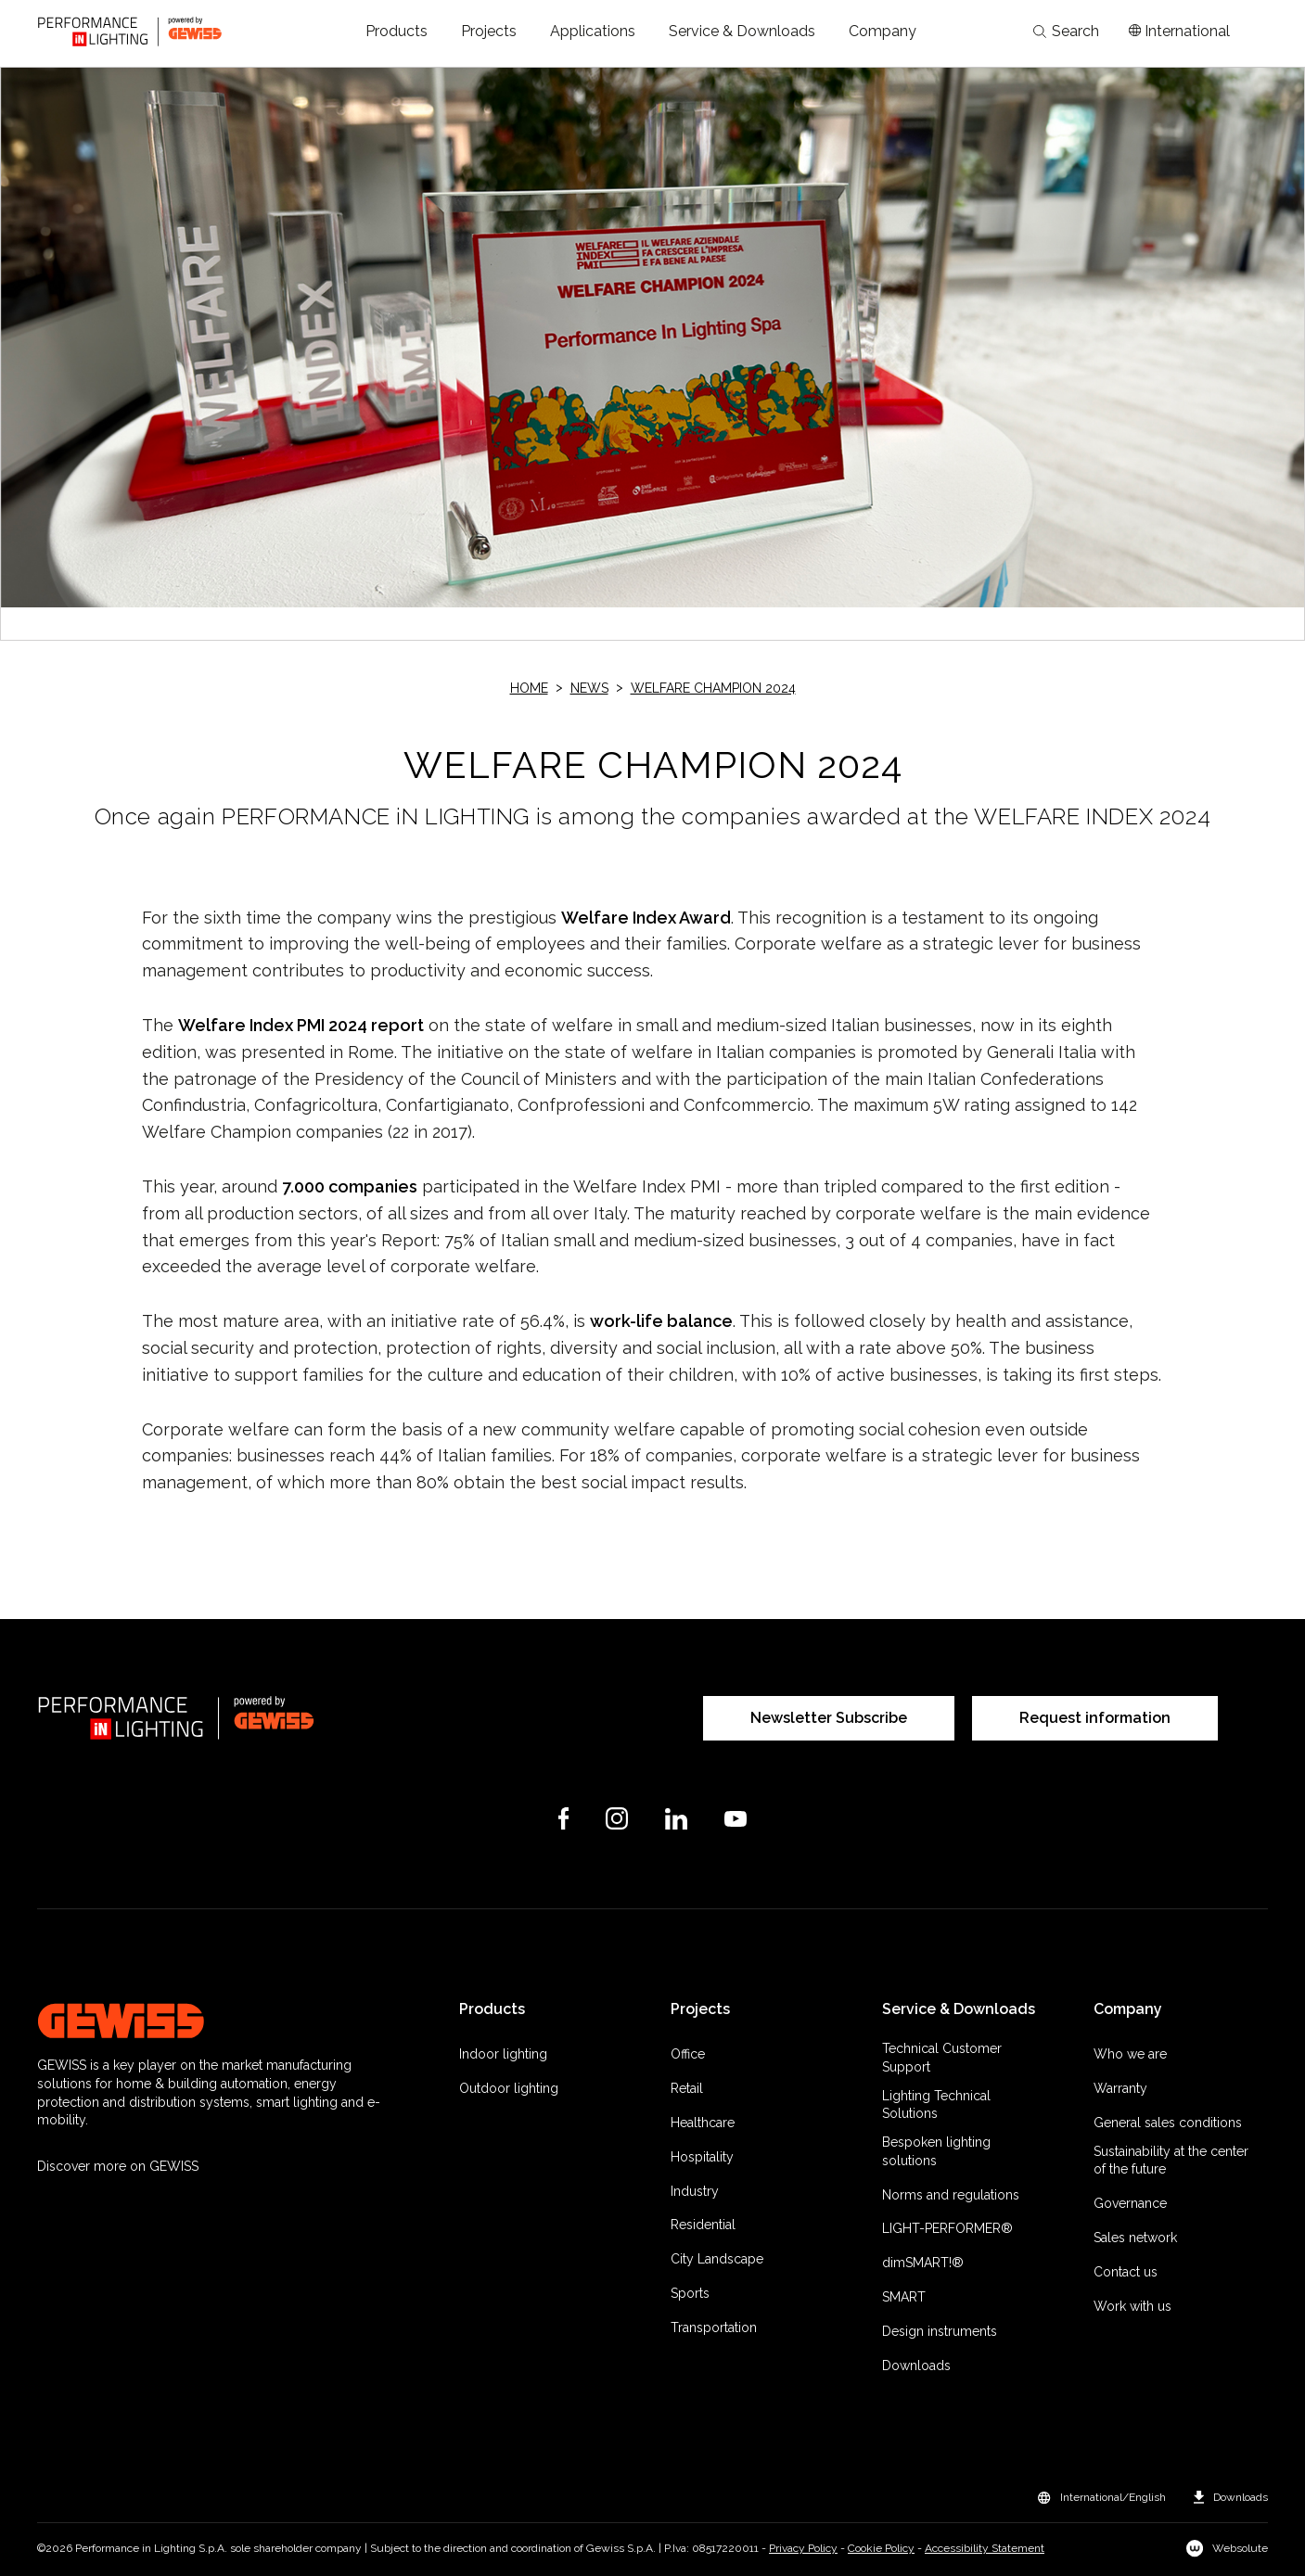 This screenshot has height=2576, width=1305. What do you see at coordinates (508, 2088) in the screenshot?
I see `Outdoor lighting` at bounding box center [508, 2088].